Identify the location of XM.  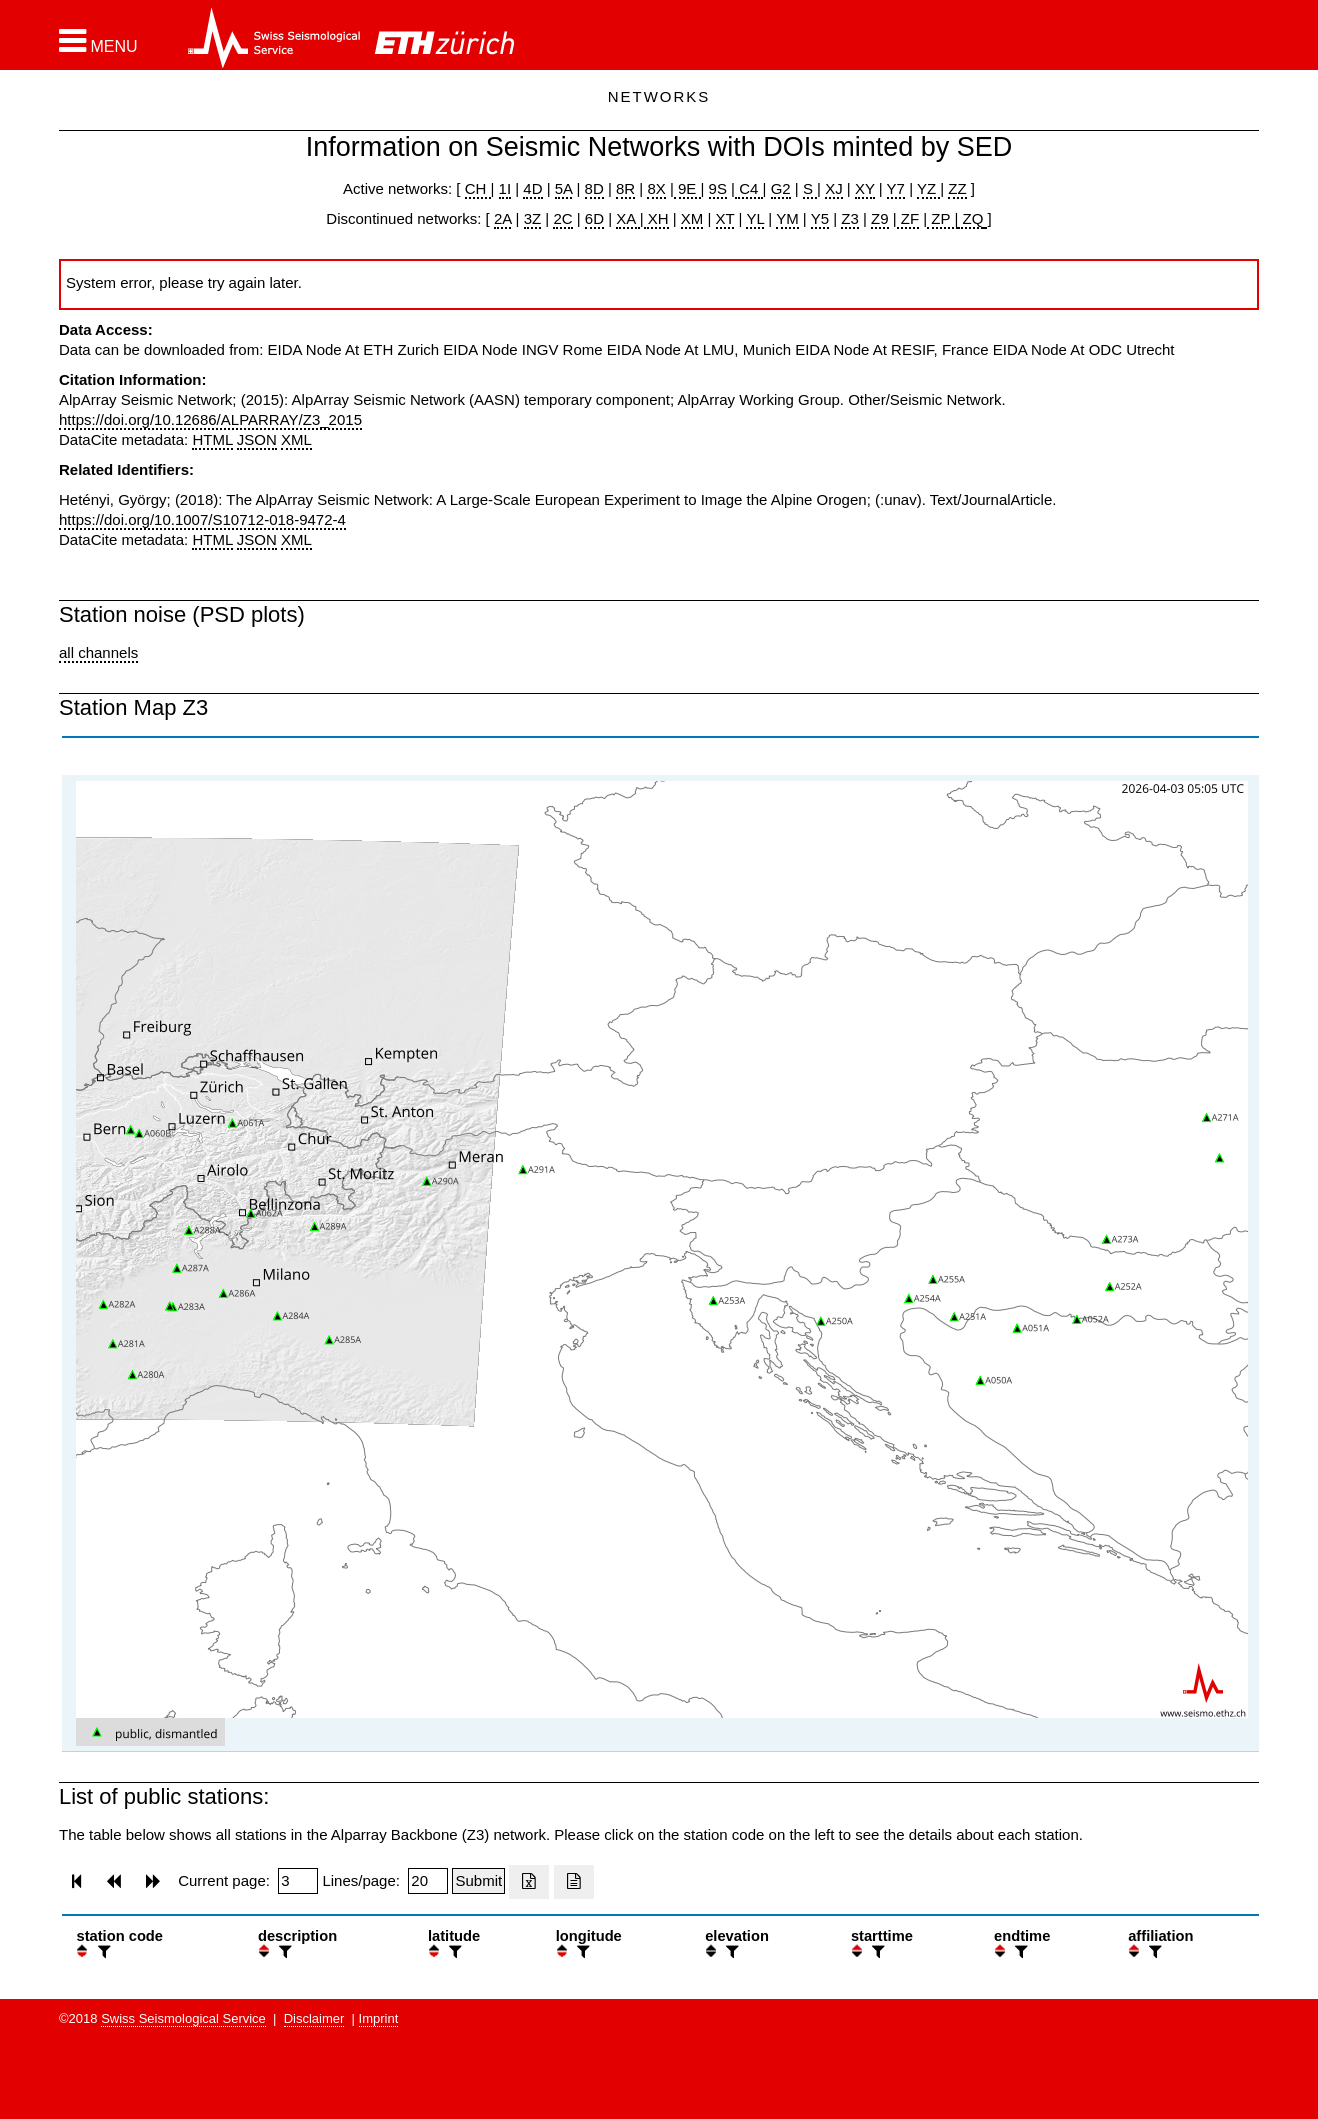
(692, 218).